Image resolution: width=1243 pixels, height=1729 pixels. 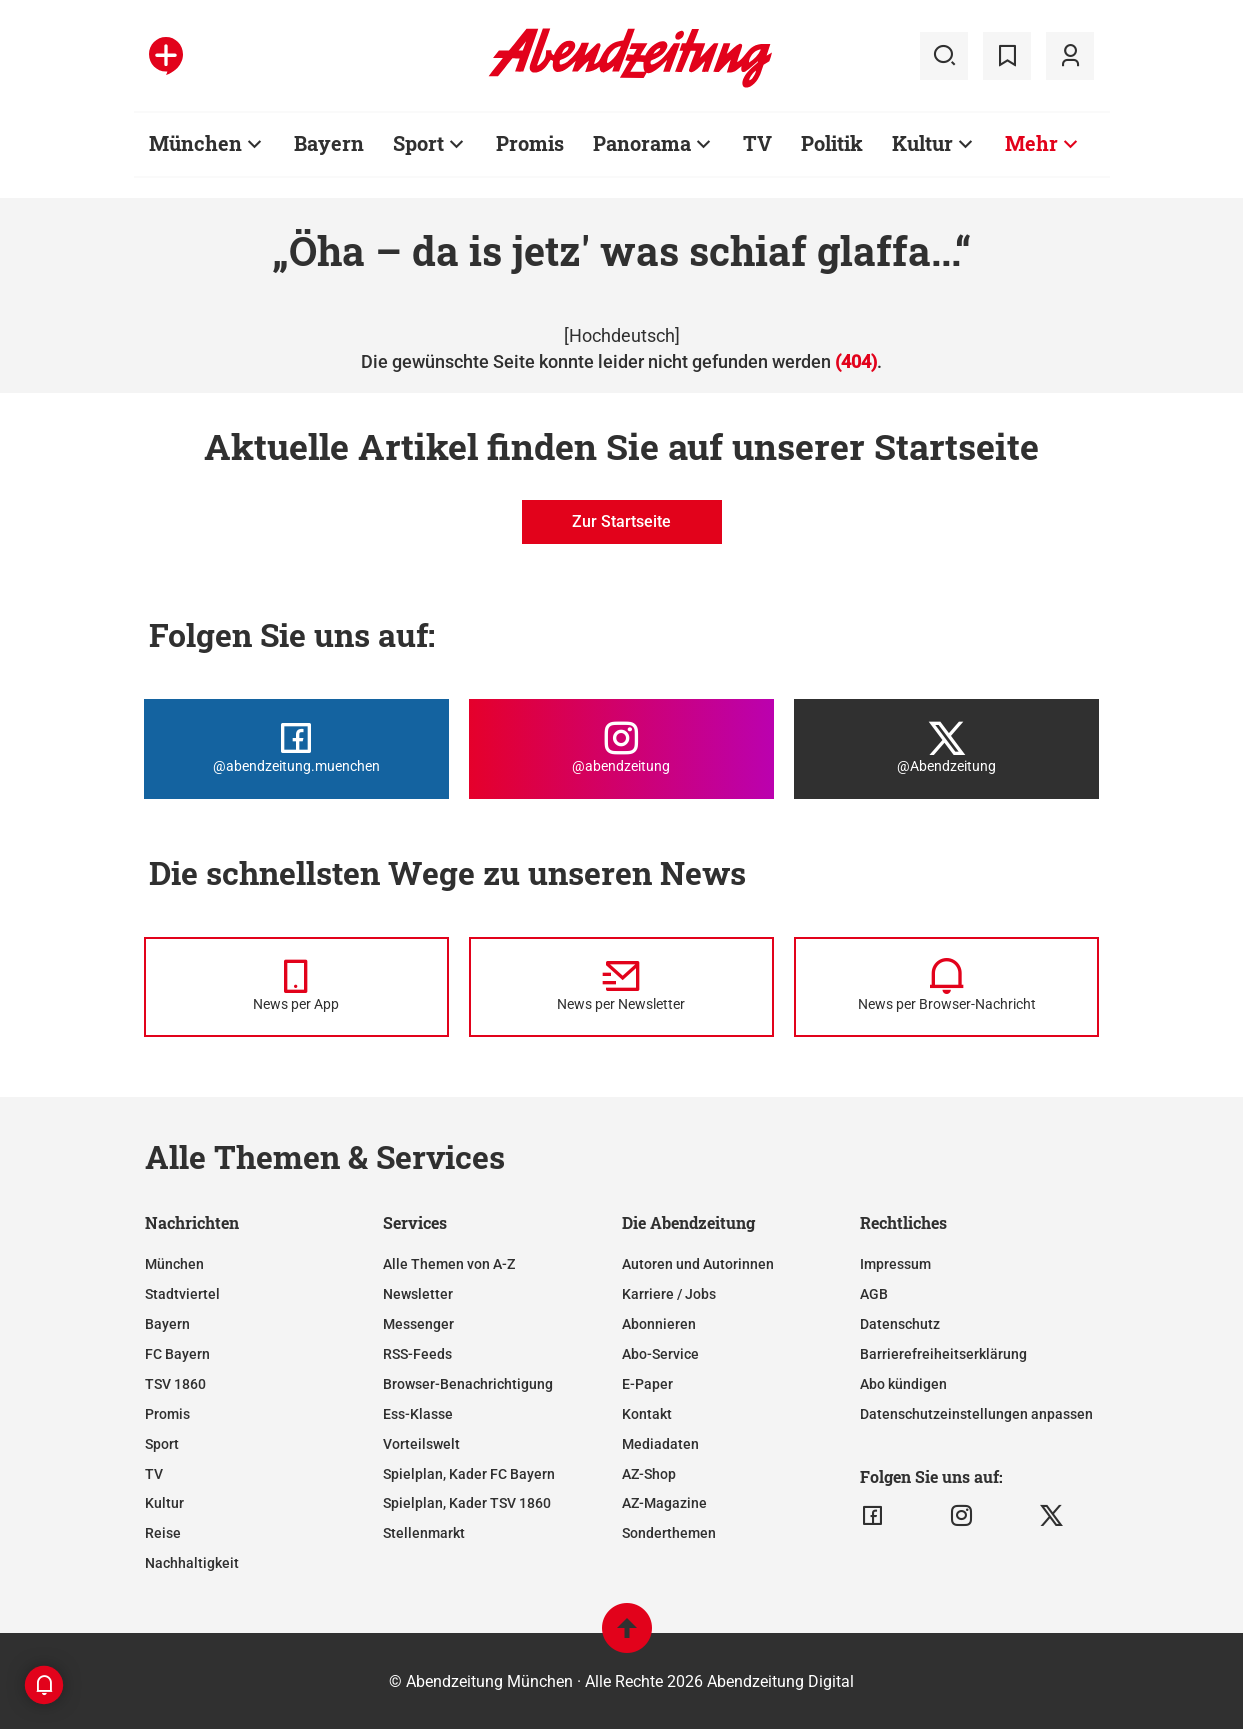 I want to click on [News per Messenger], so click(x=296, y=987).